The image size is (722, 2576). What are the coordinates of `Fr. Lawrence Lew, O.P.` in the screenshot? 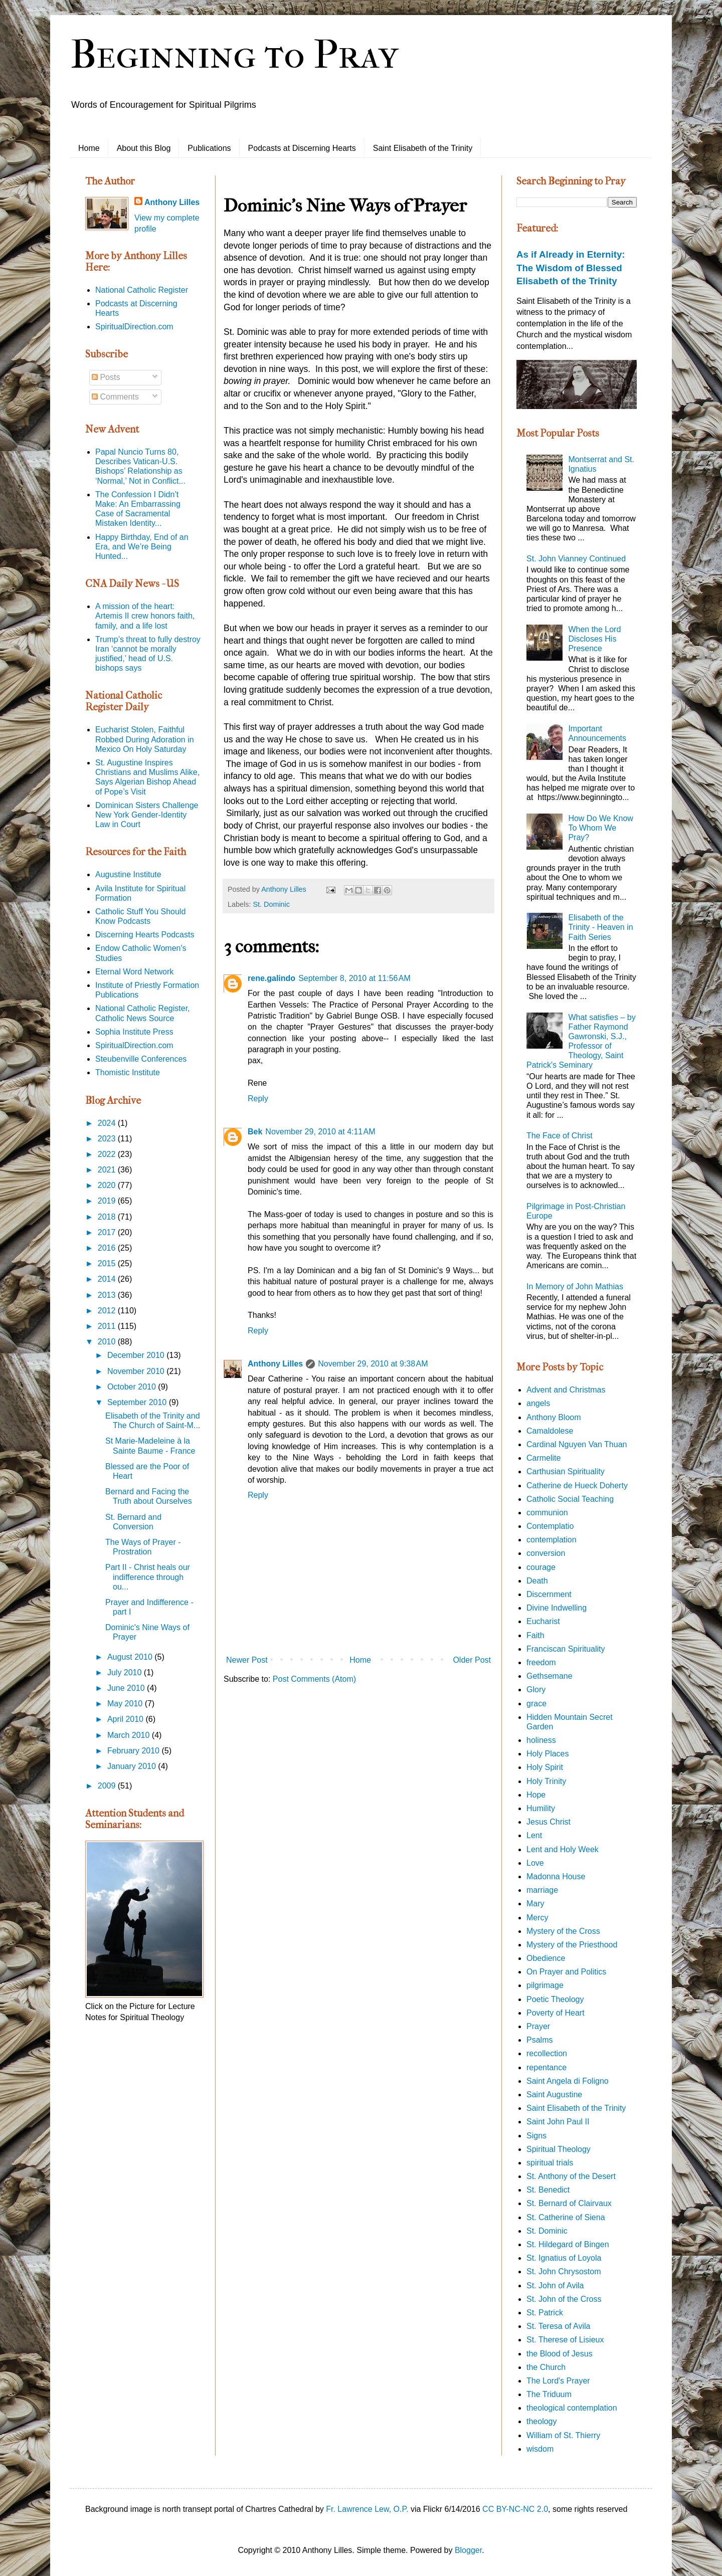 It's located at (367, 2509).